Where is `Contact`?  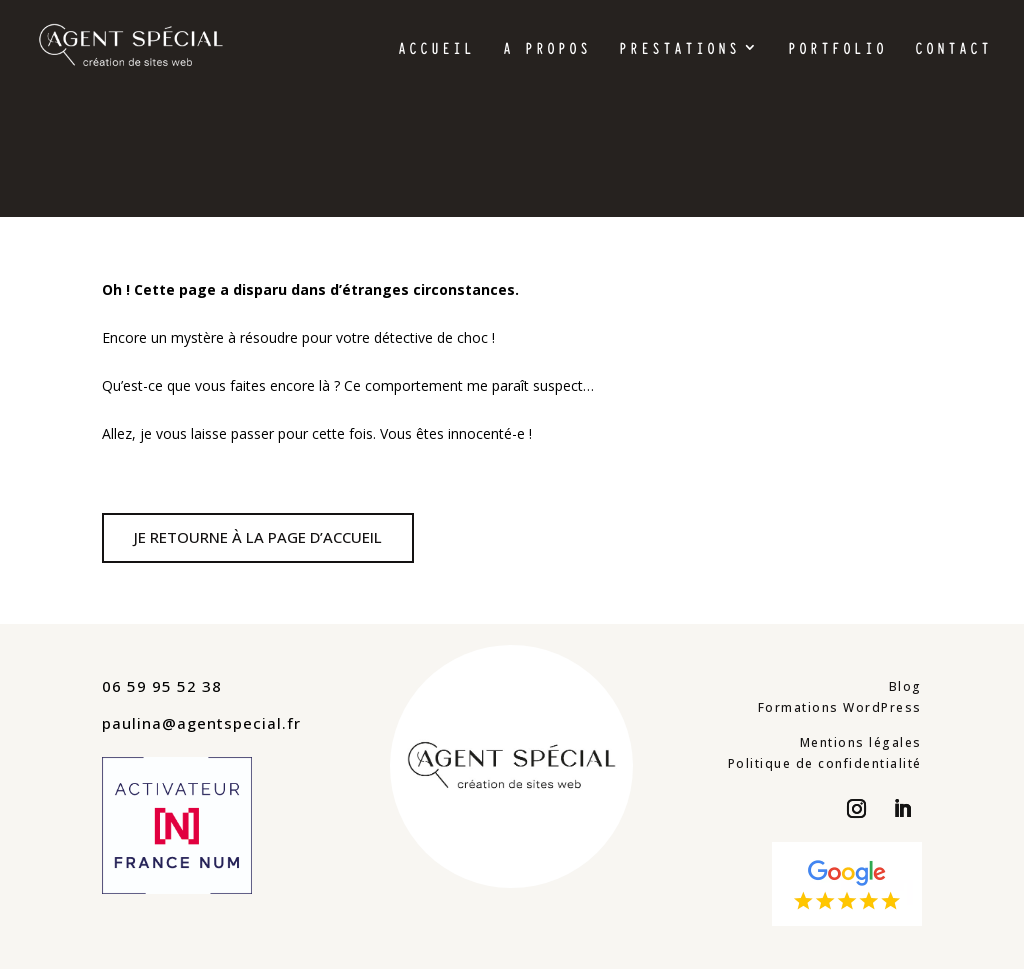 Contact is located at coordinates (953, 49).